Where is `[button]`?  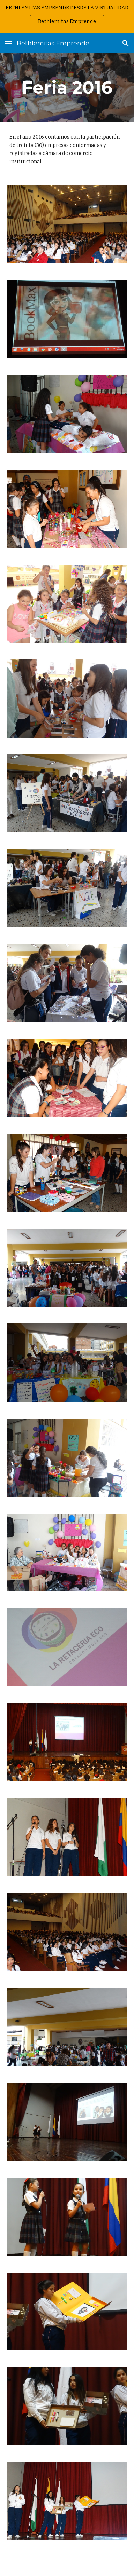
[button] is located at coordinates (8, 43).